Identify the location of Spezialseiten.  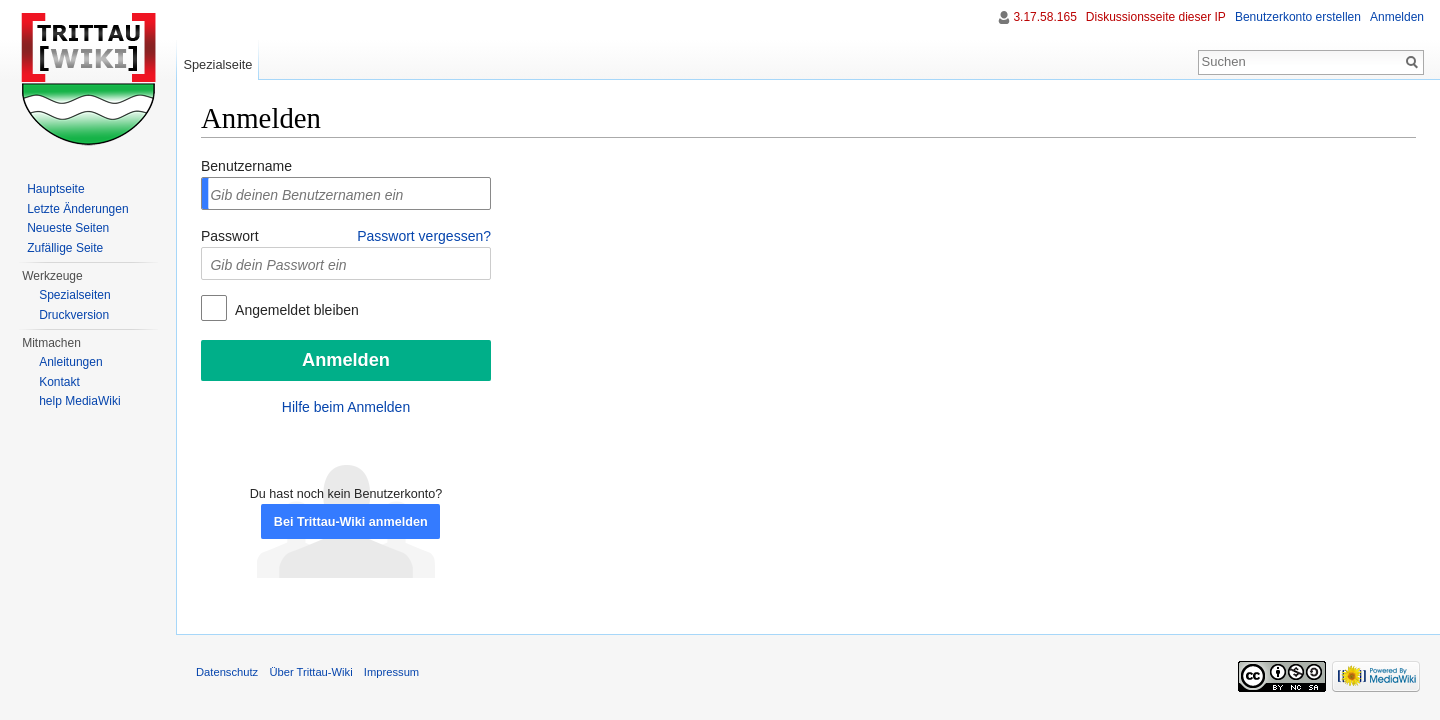
(74, 295).